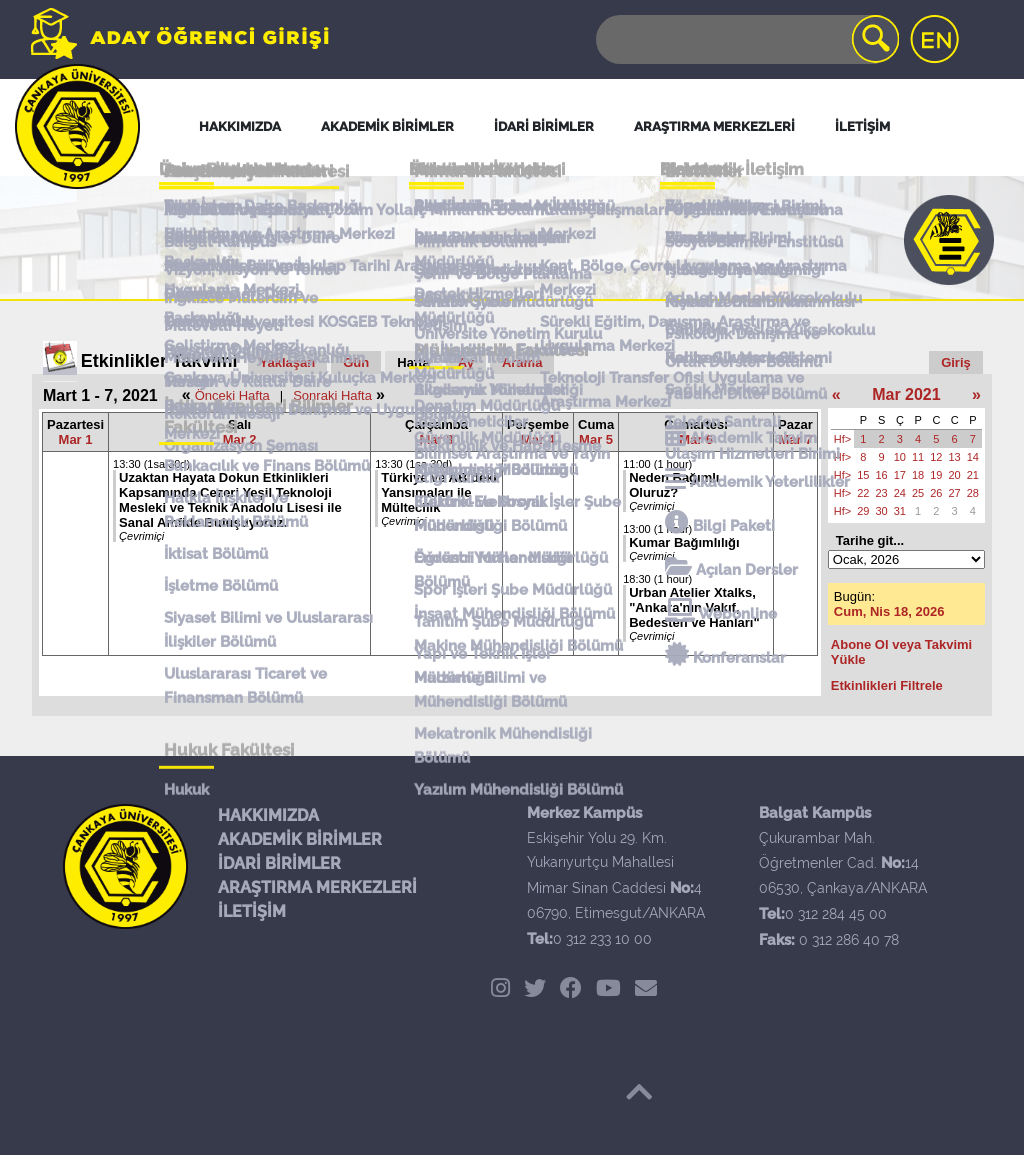 The image size is (1024, 1155). I want to click on 20, so click(955, 475).